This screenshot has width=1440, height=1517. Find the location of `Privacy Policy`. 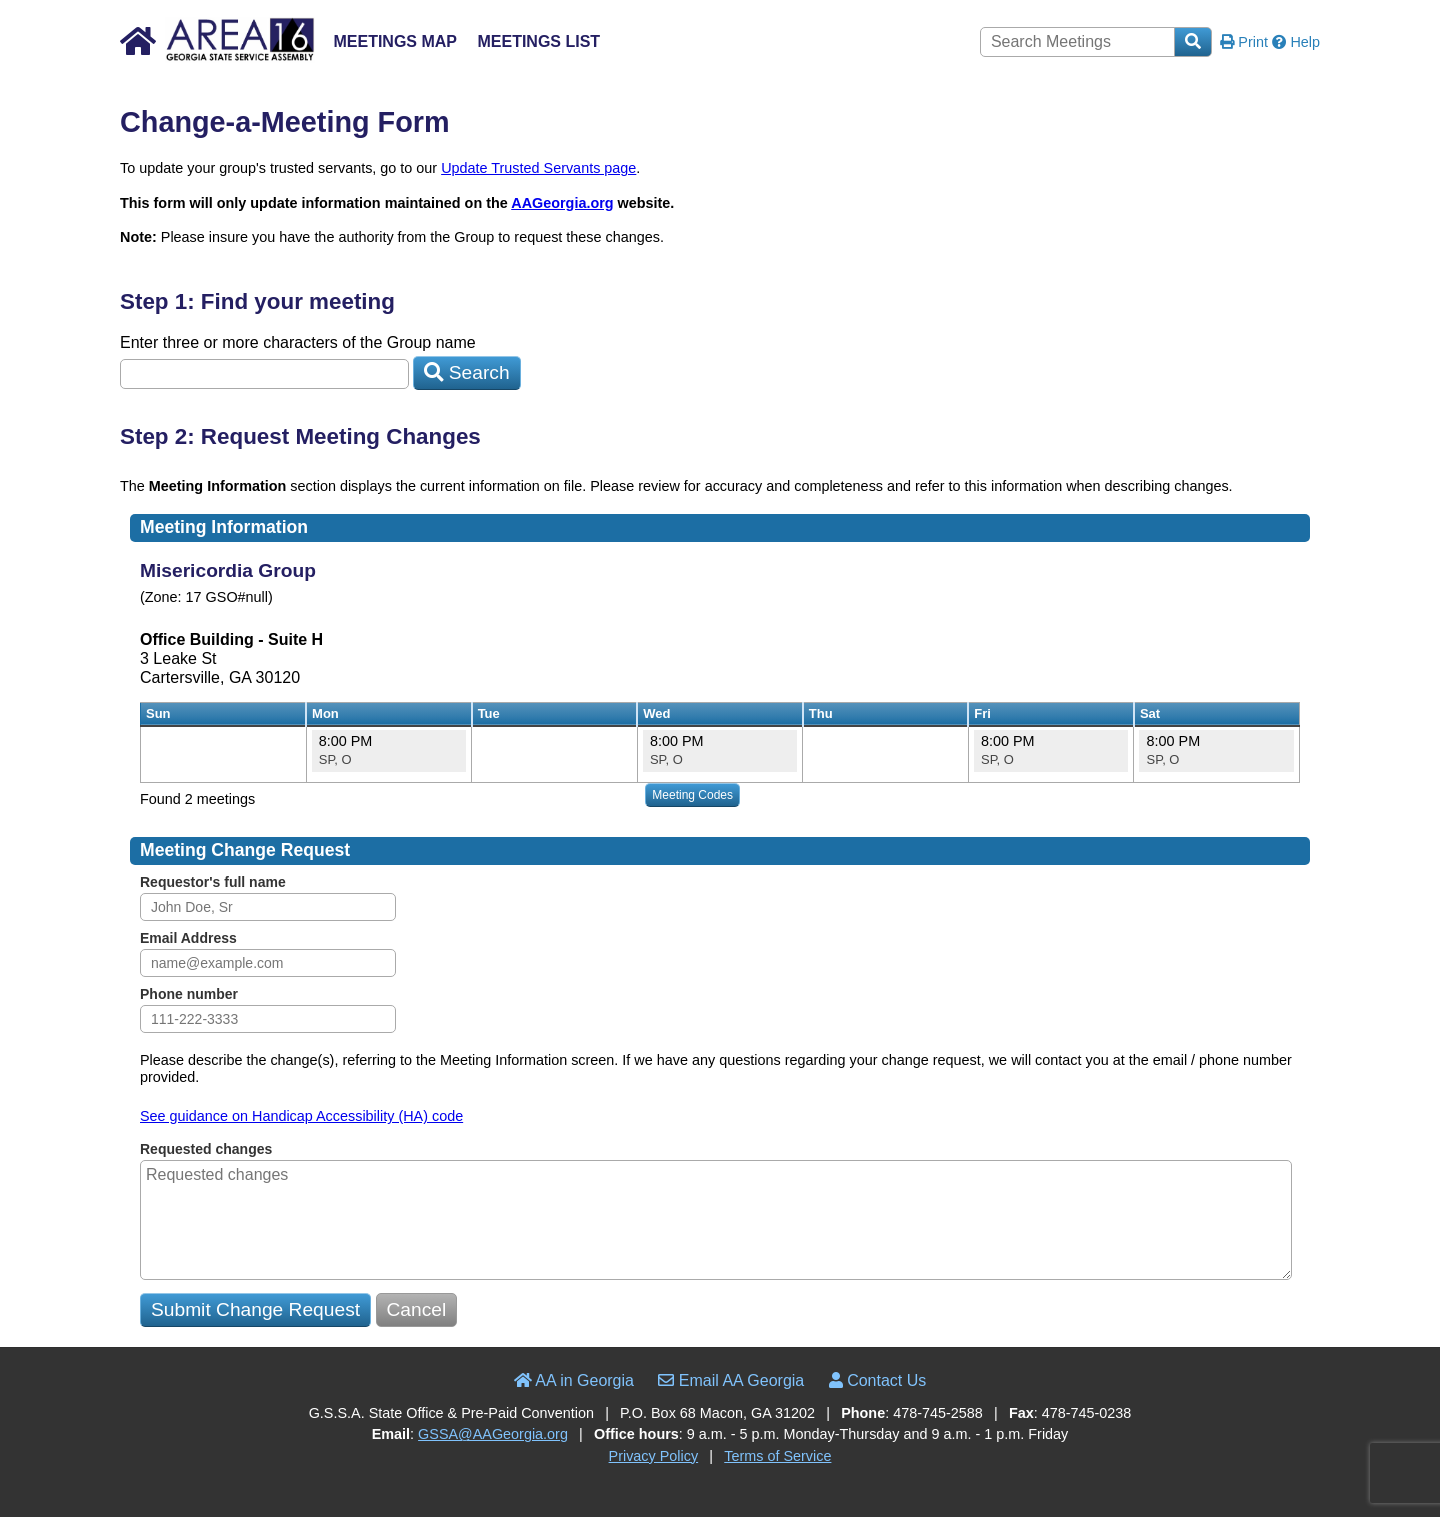

Privacy Policy is located at coordinates (654, 1456).